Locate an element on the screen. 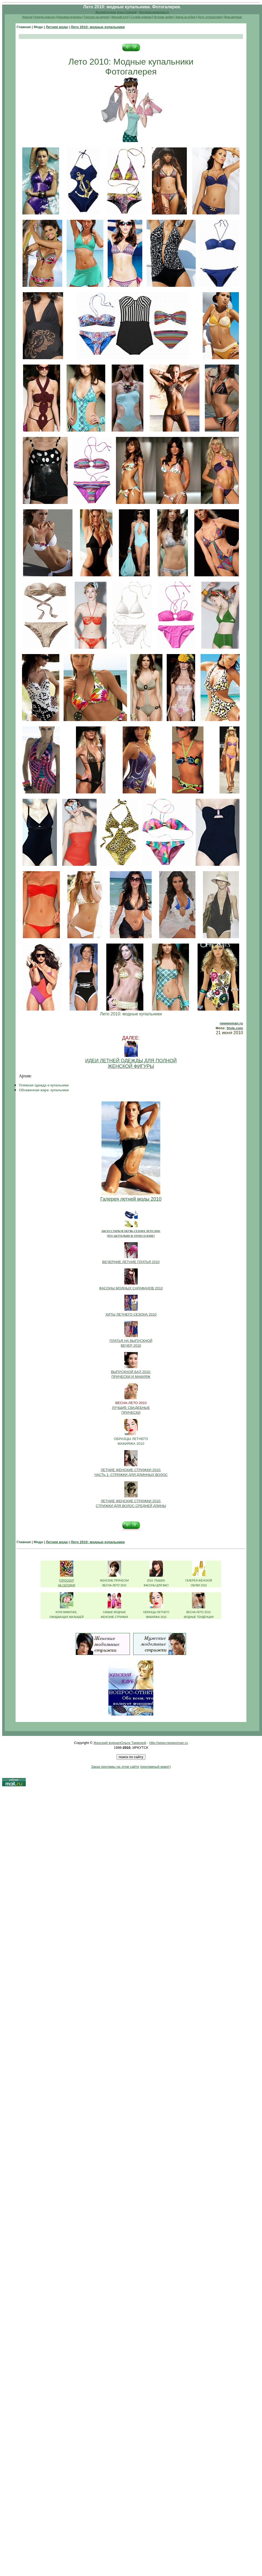 This screenshot has height=2576, width=262. Гороскоп на неделю is located at coordinates (96, 17).